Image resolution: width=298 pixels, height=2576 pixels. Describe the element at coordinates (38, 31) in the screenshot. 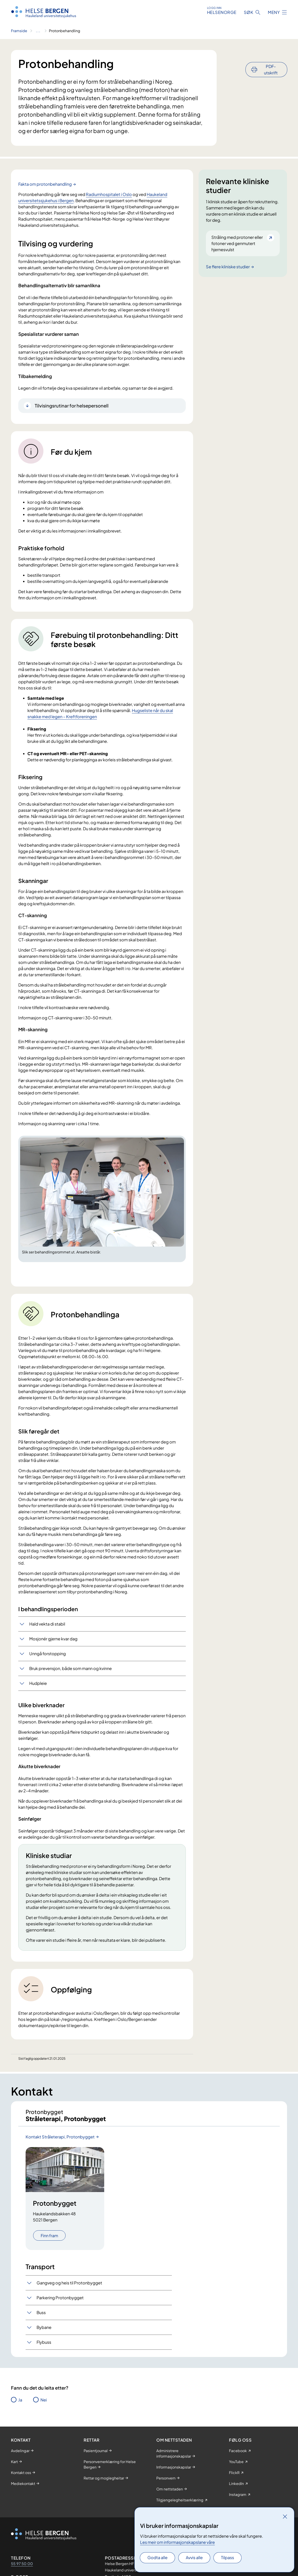

I see `[Vis hele brødsmulestien]` at that location.